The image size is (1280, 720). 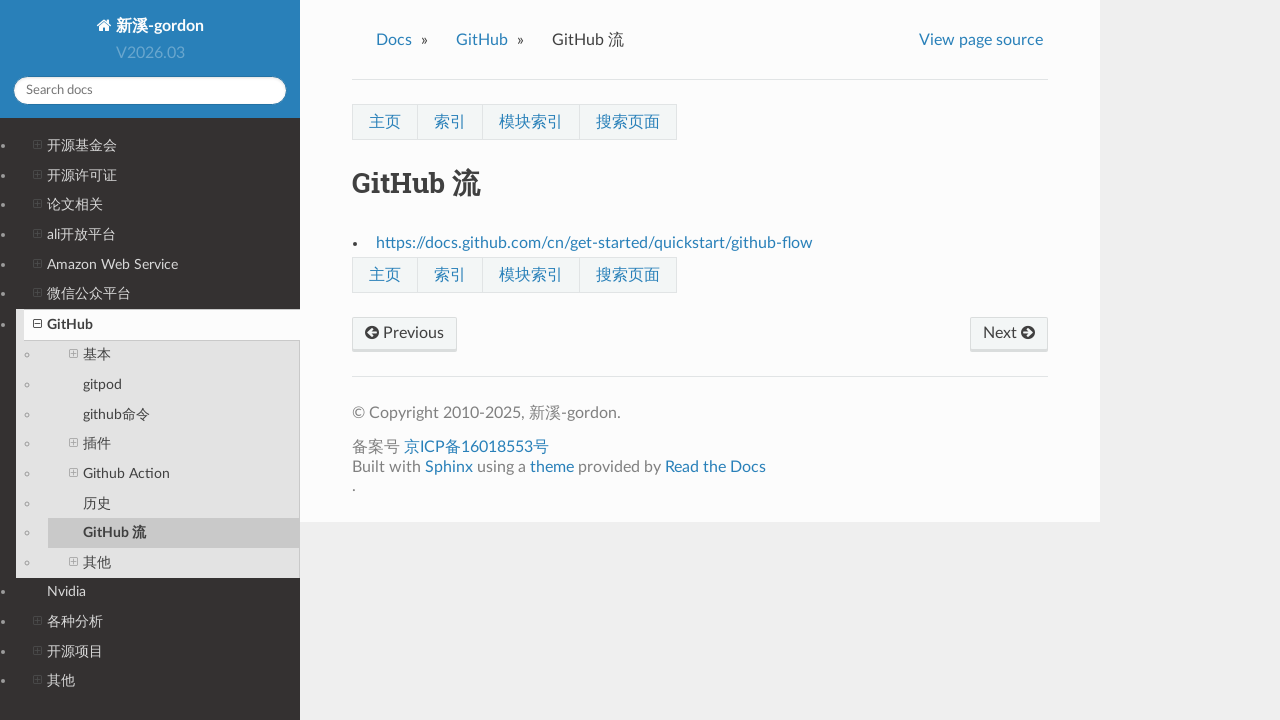 What do you see at coordinates (981, 40) in the screenshot?
I see `View page source` at bounding box center [981, 40].